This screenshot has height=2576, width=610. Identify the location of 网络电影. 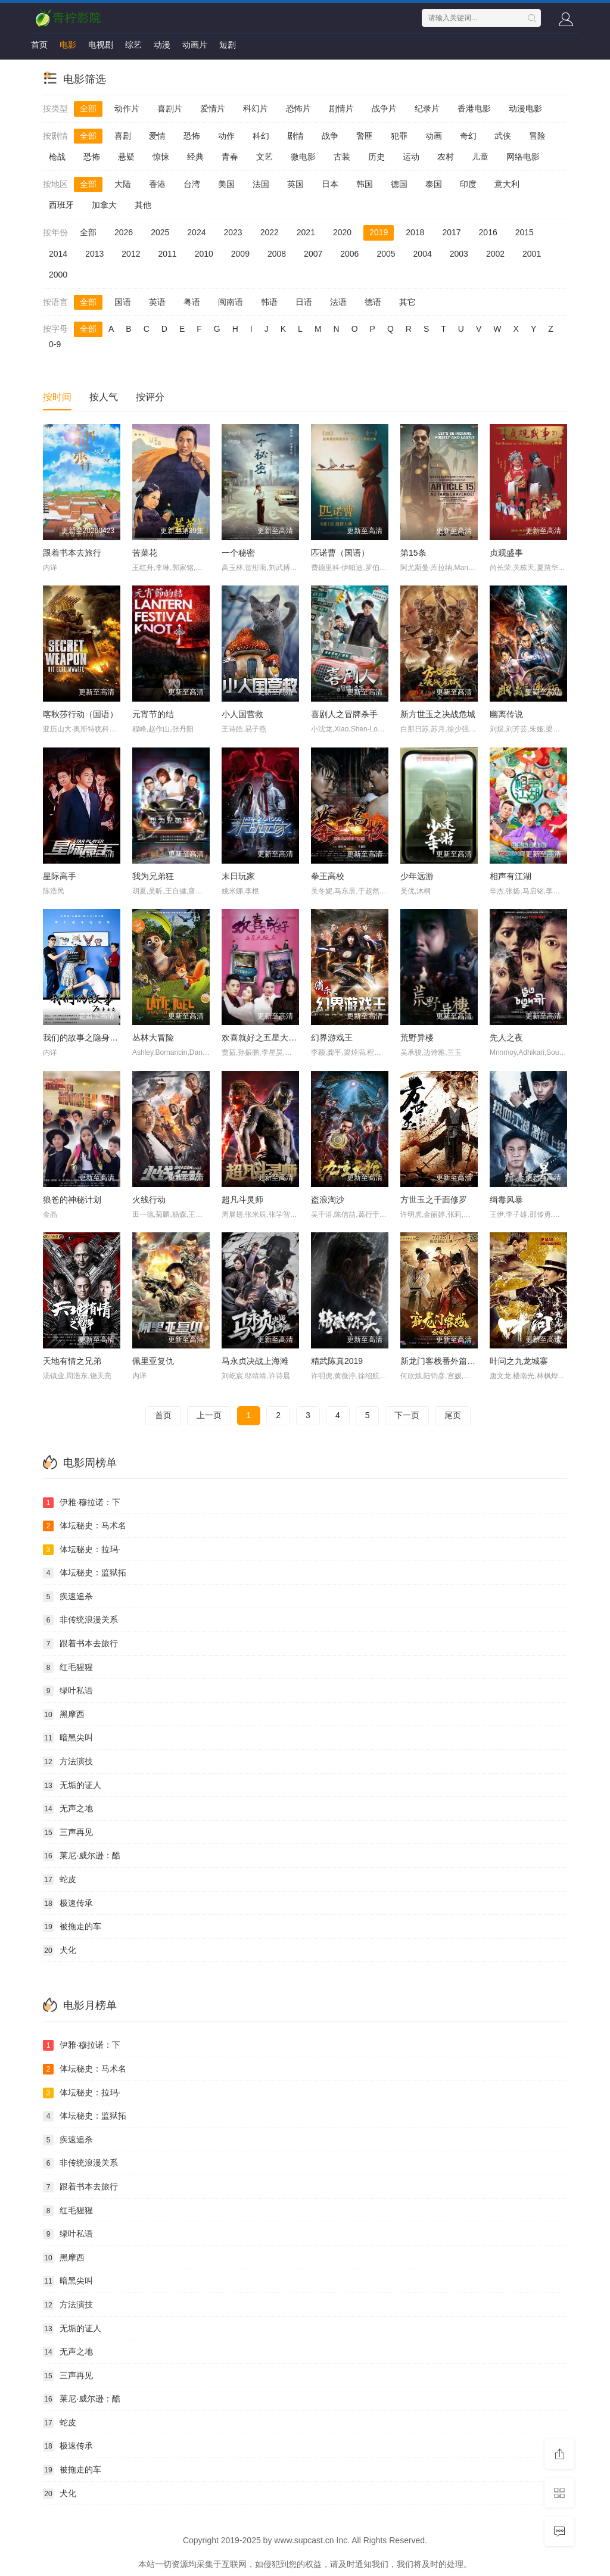
(523, 156).